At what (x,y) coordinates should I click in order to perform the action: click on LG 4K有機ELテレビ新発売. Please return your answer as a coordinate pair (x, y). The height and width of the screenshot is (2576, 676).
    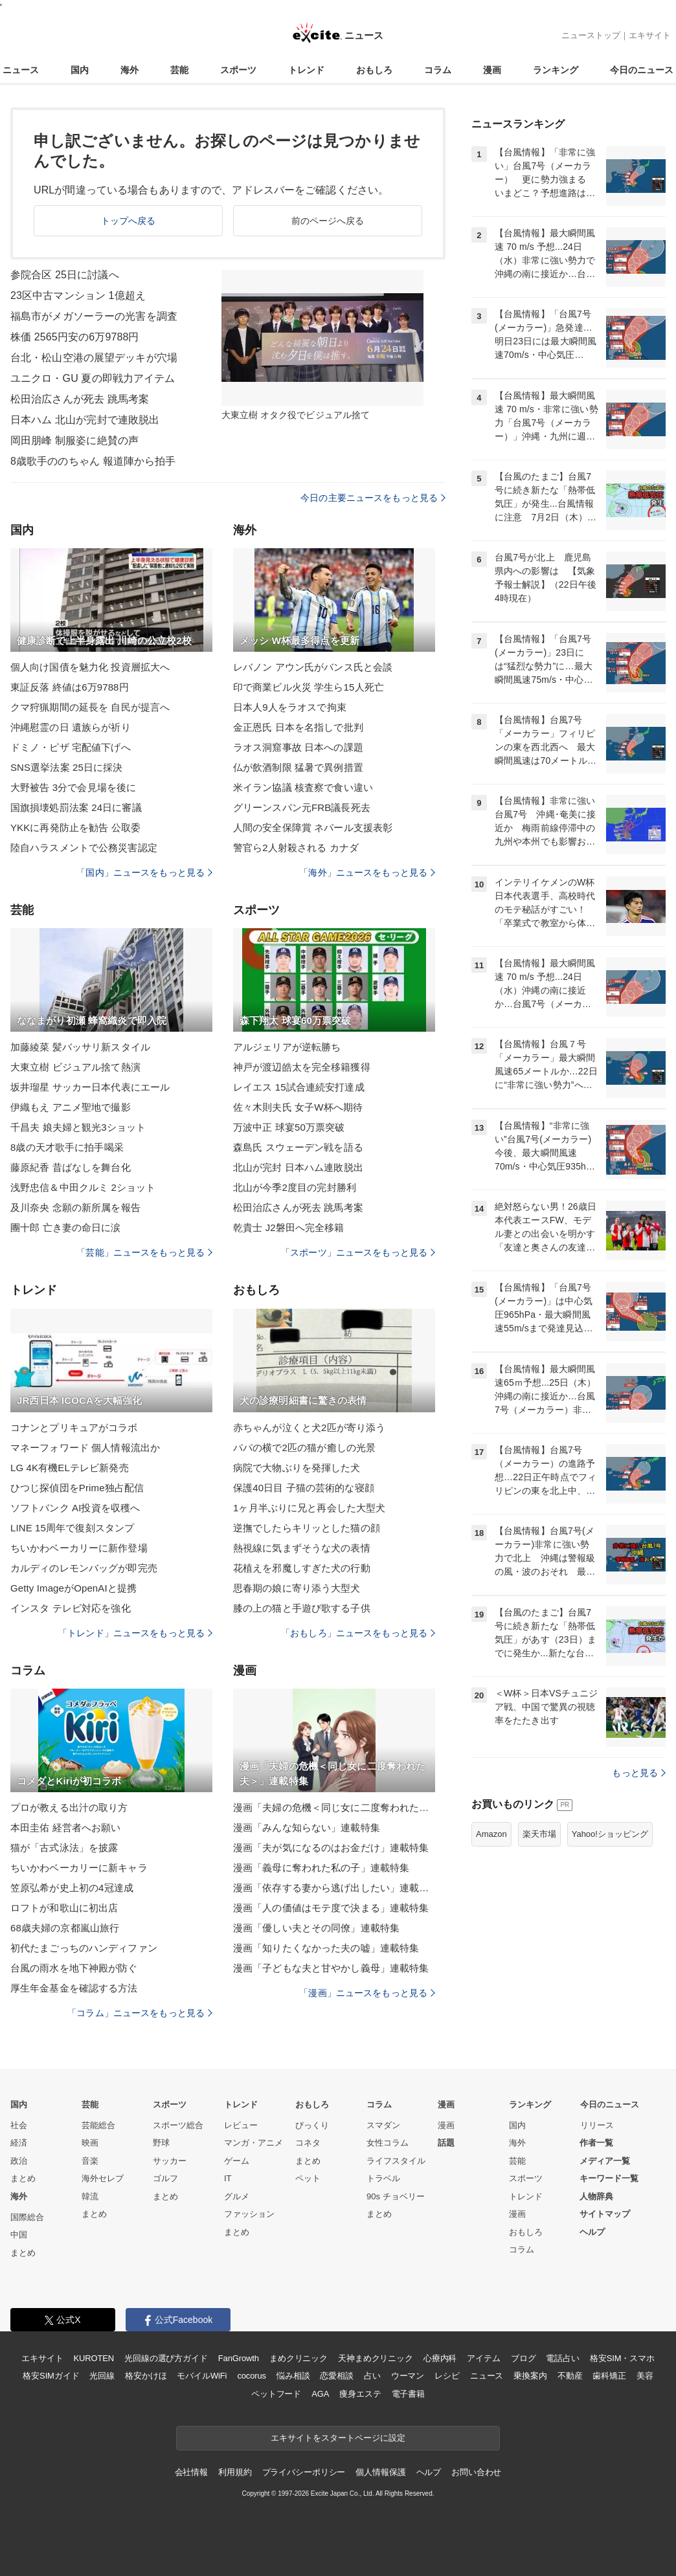
    Looking at the image, I should click on (69, 1467).